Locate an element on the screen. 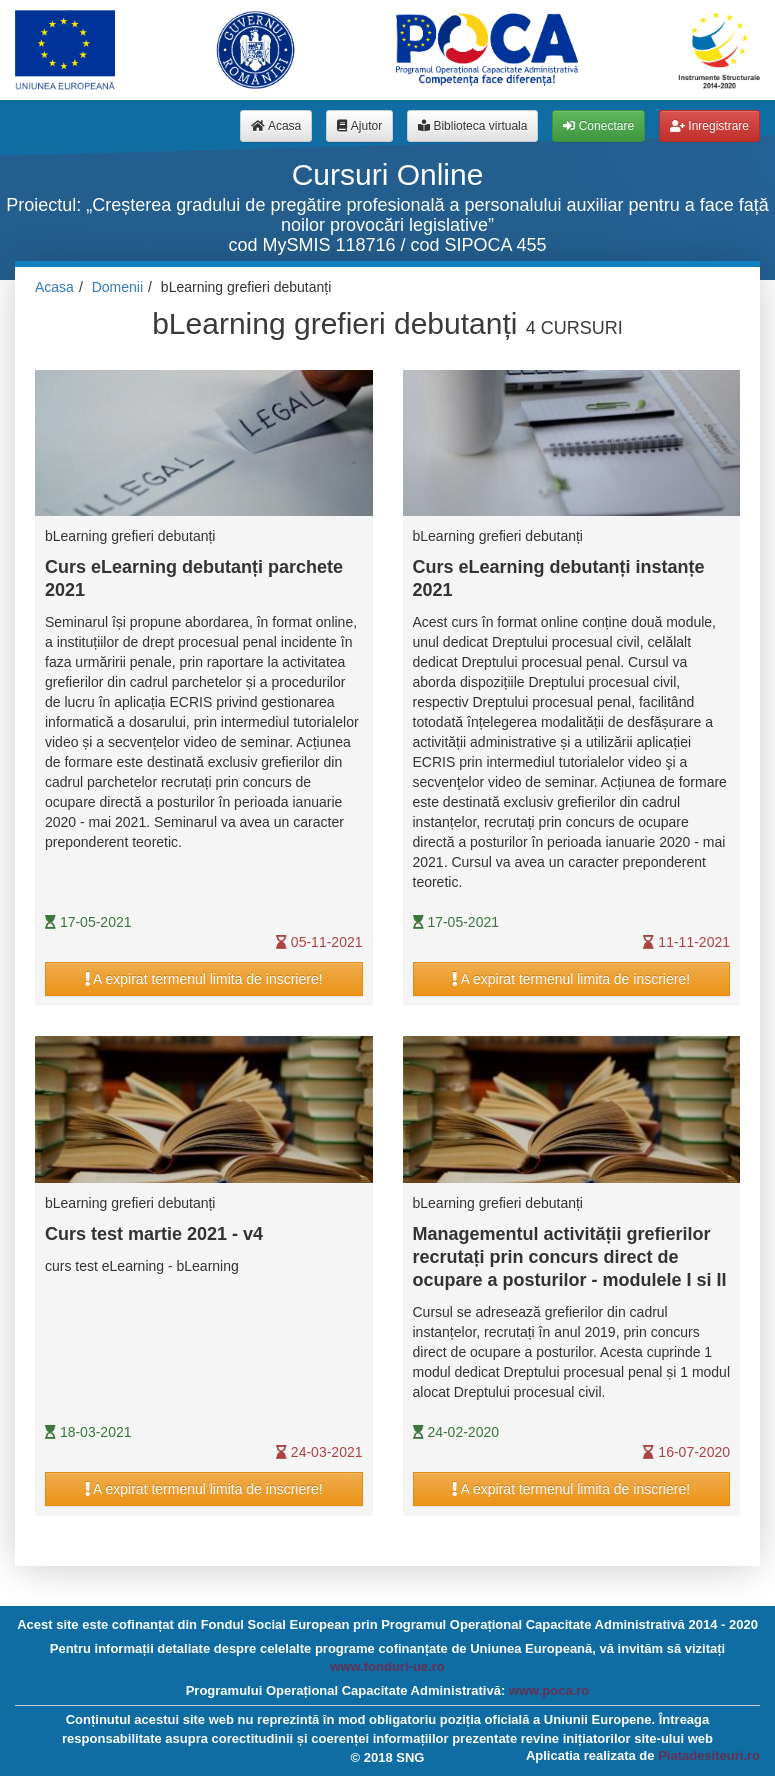 This screenshot has height=1776, width=775. Acasa is located at coordinates (54, 287).